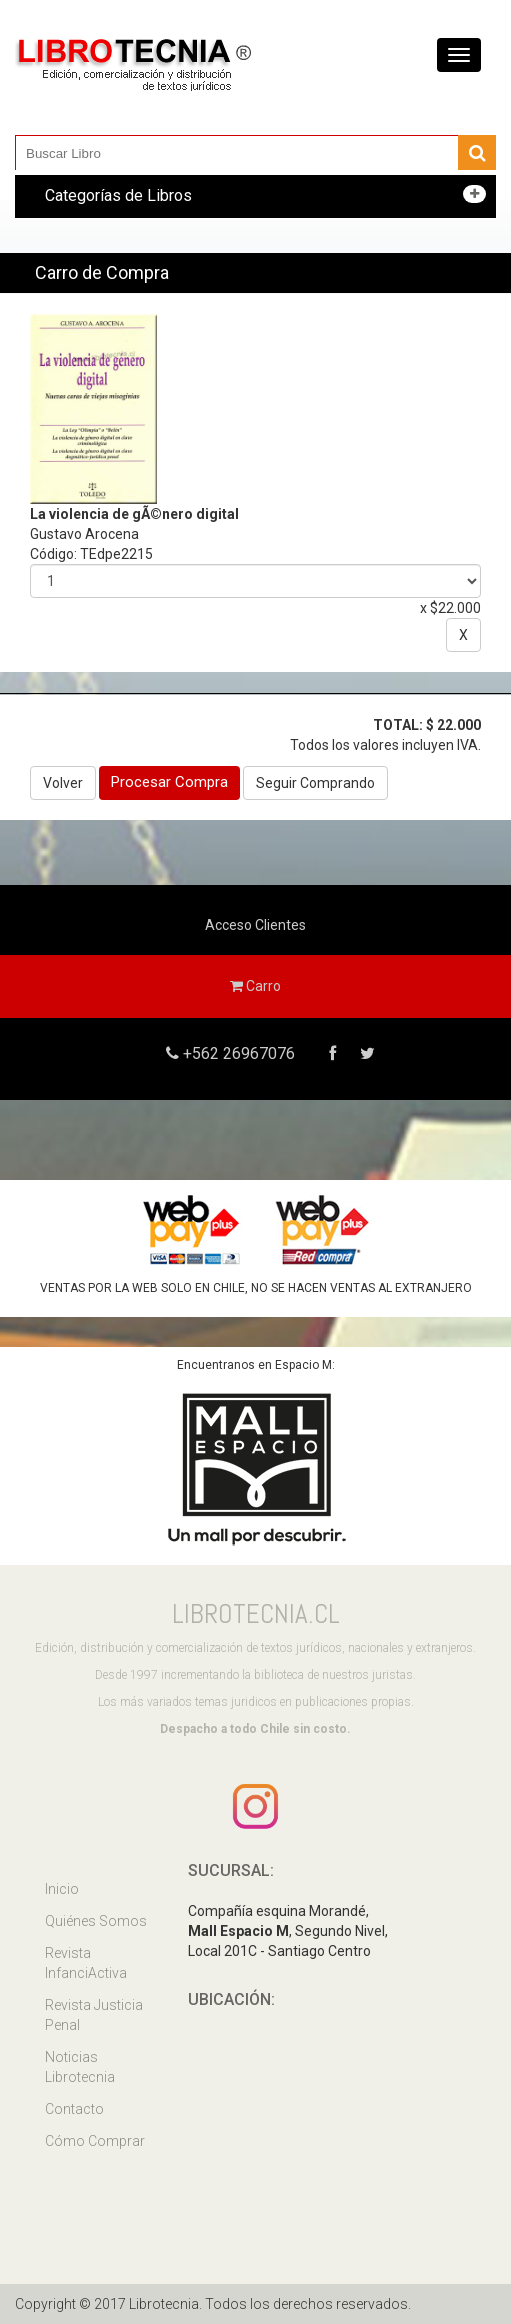 This screenshot has width=511, height=2324. What do you see at coordinates (62, 1889) in the screenshot?
I see `Inicio` at bounding box center [62, 1889].